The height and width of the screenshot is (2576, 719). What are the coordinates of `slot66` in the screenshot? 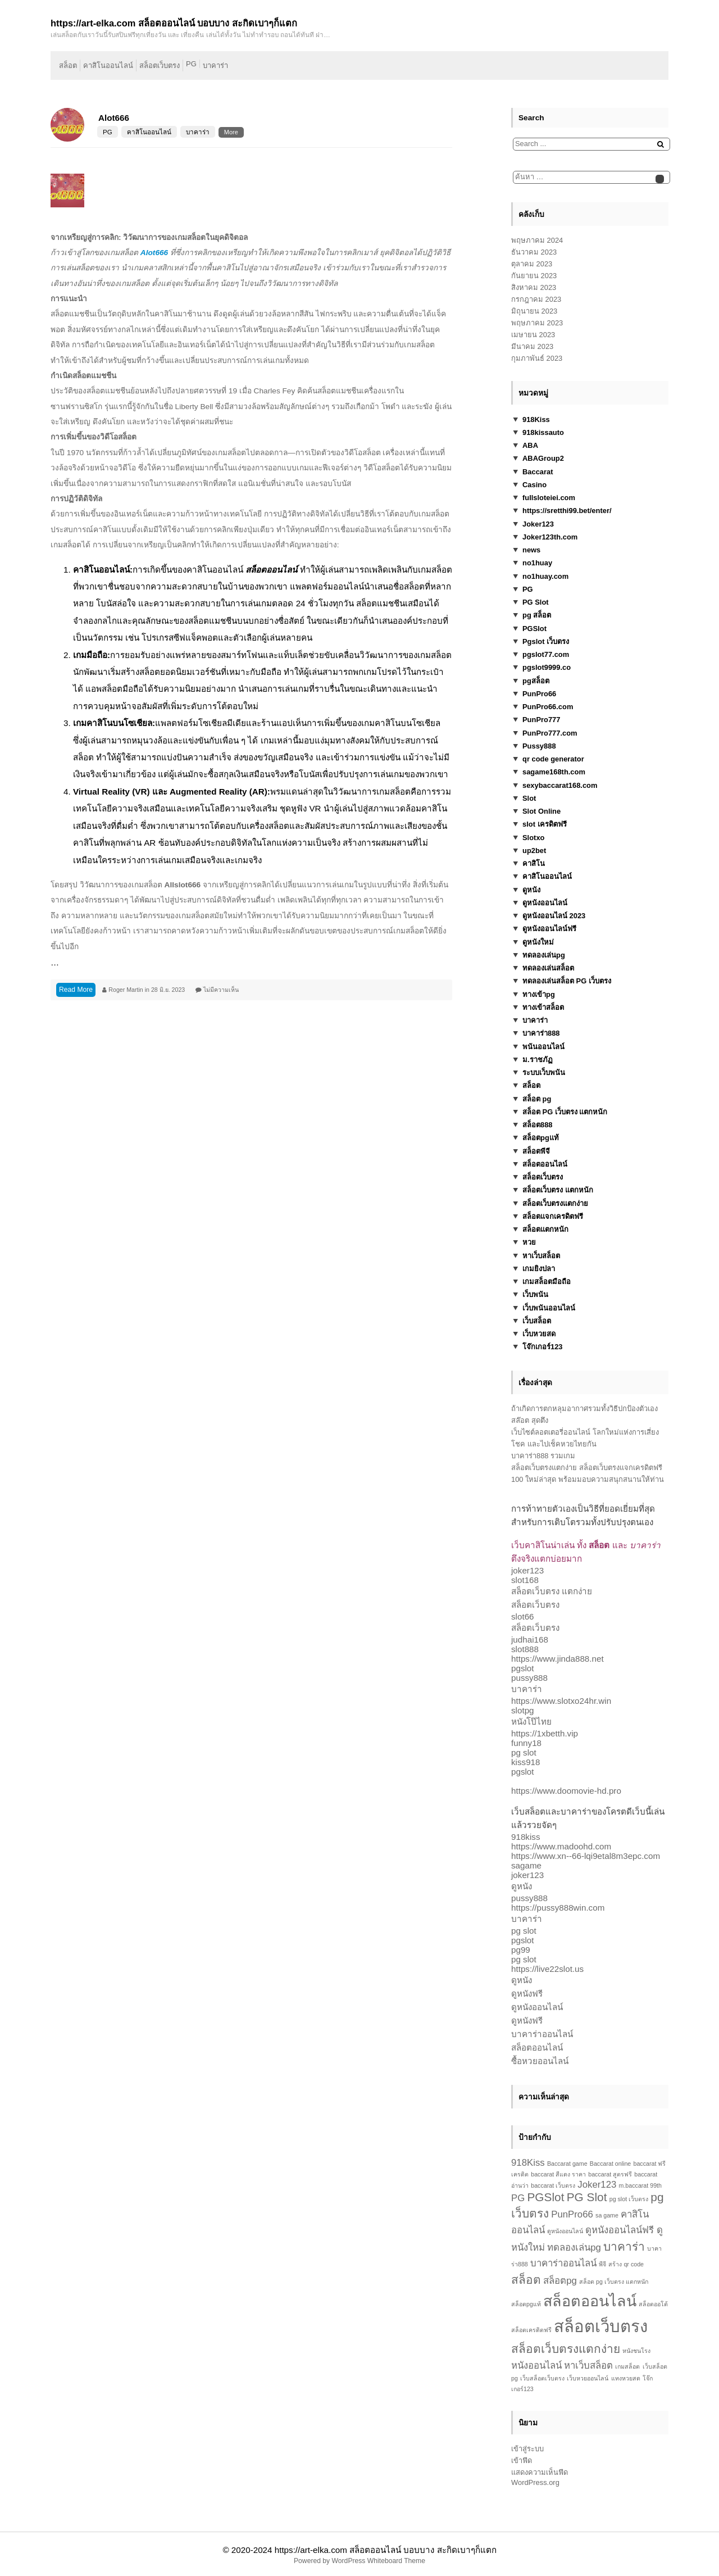 It's located at (522, 1616).